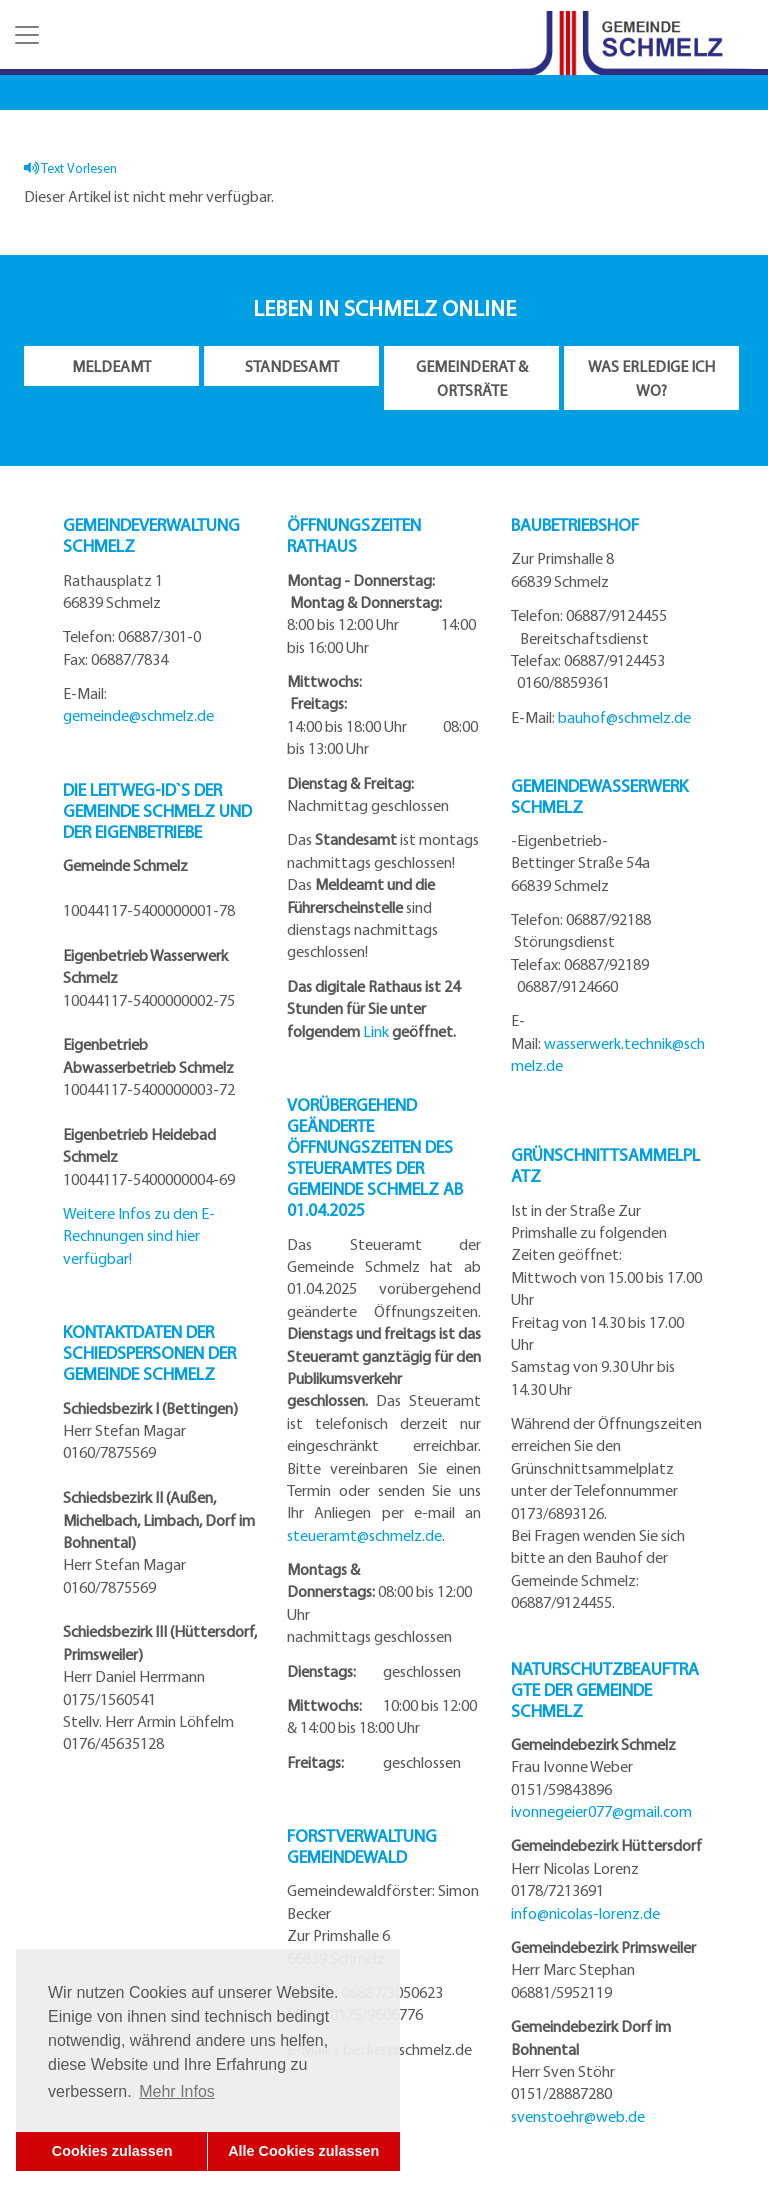  I want to click on steueramt@schmelz.de, so click(364, 1535).